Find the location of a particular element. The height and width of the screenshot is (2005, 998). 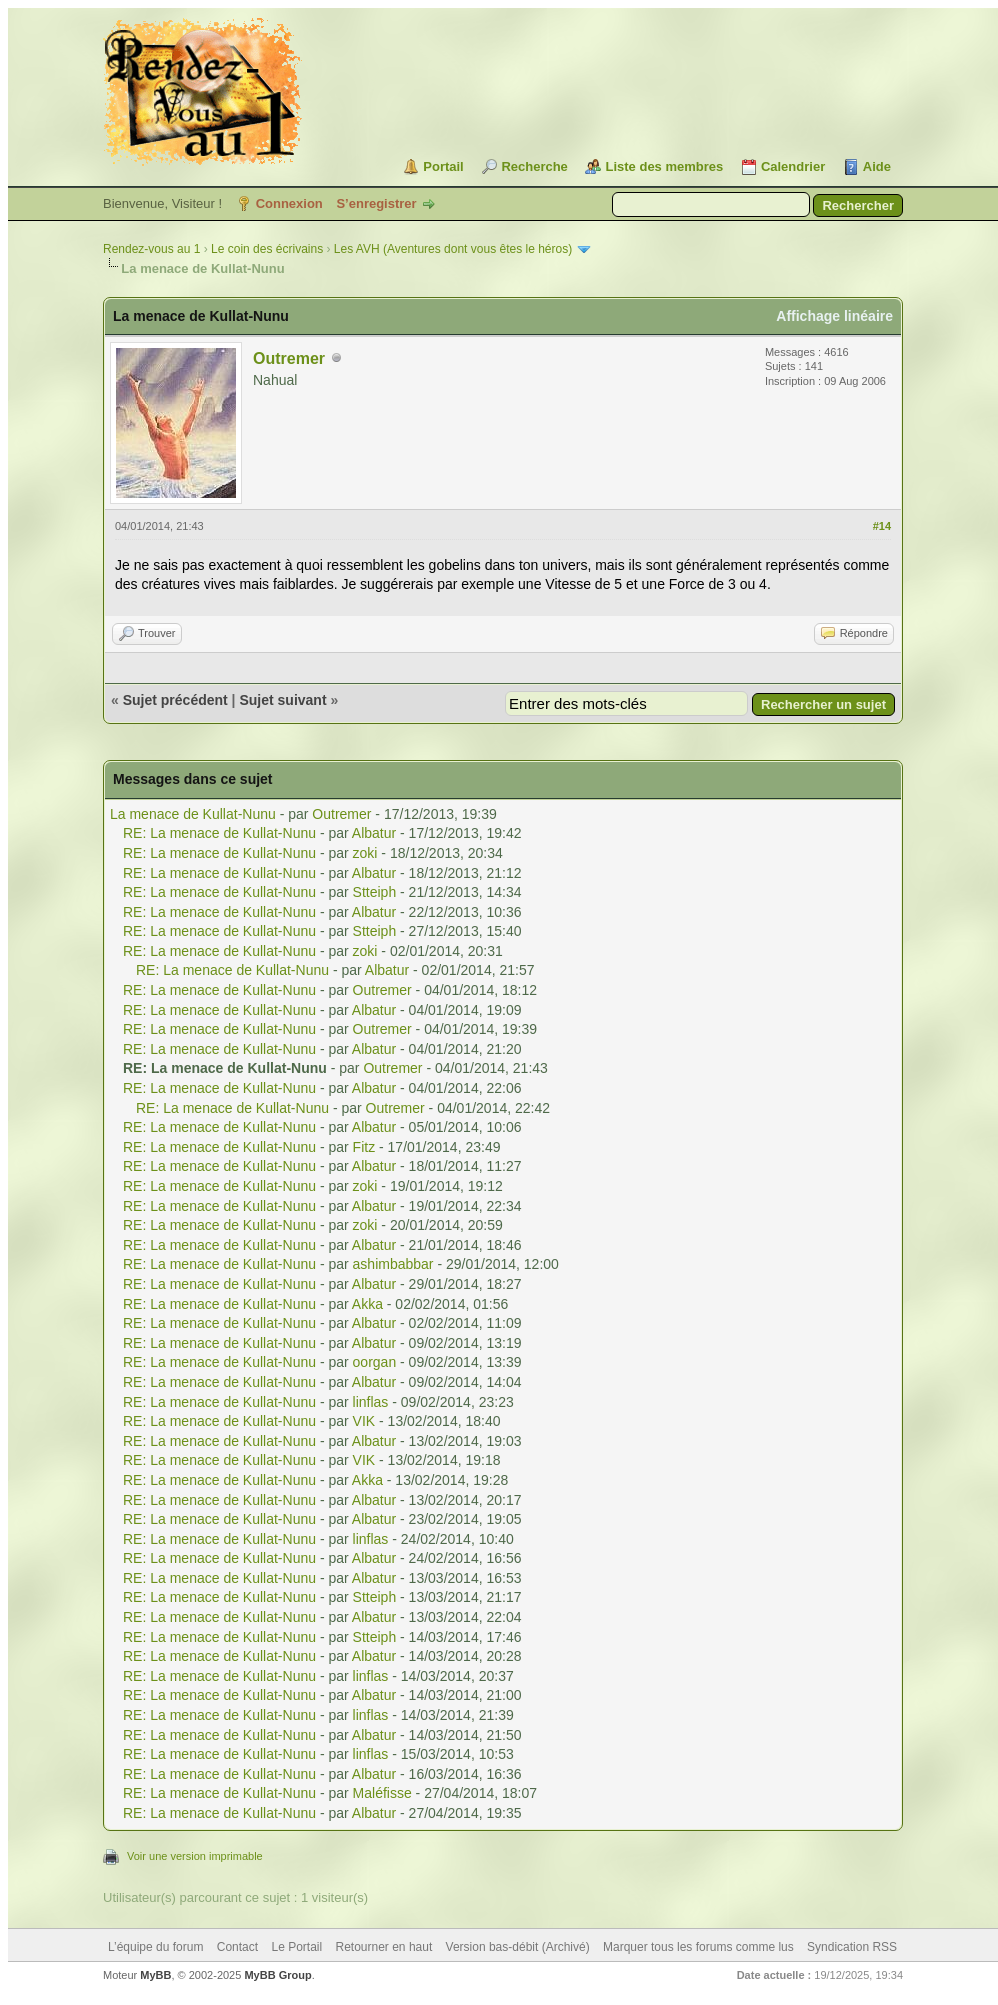

Voir une version imprimable is located at coordinates (195, 1856).